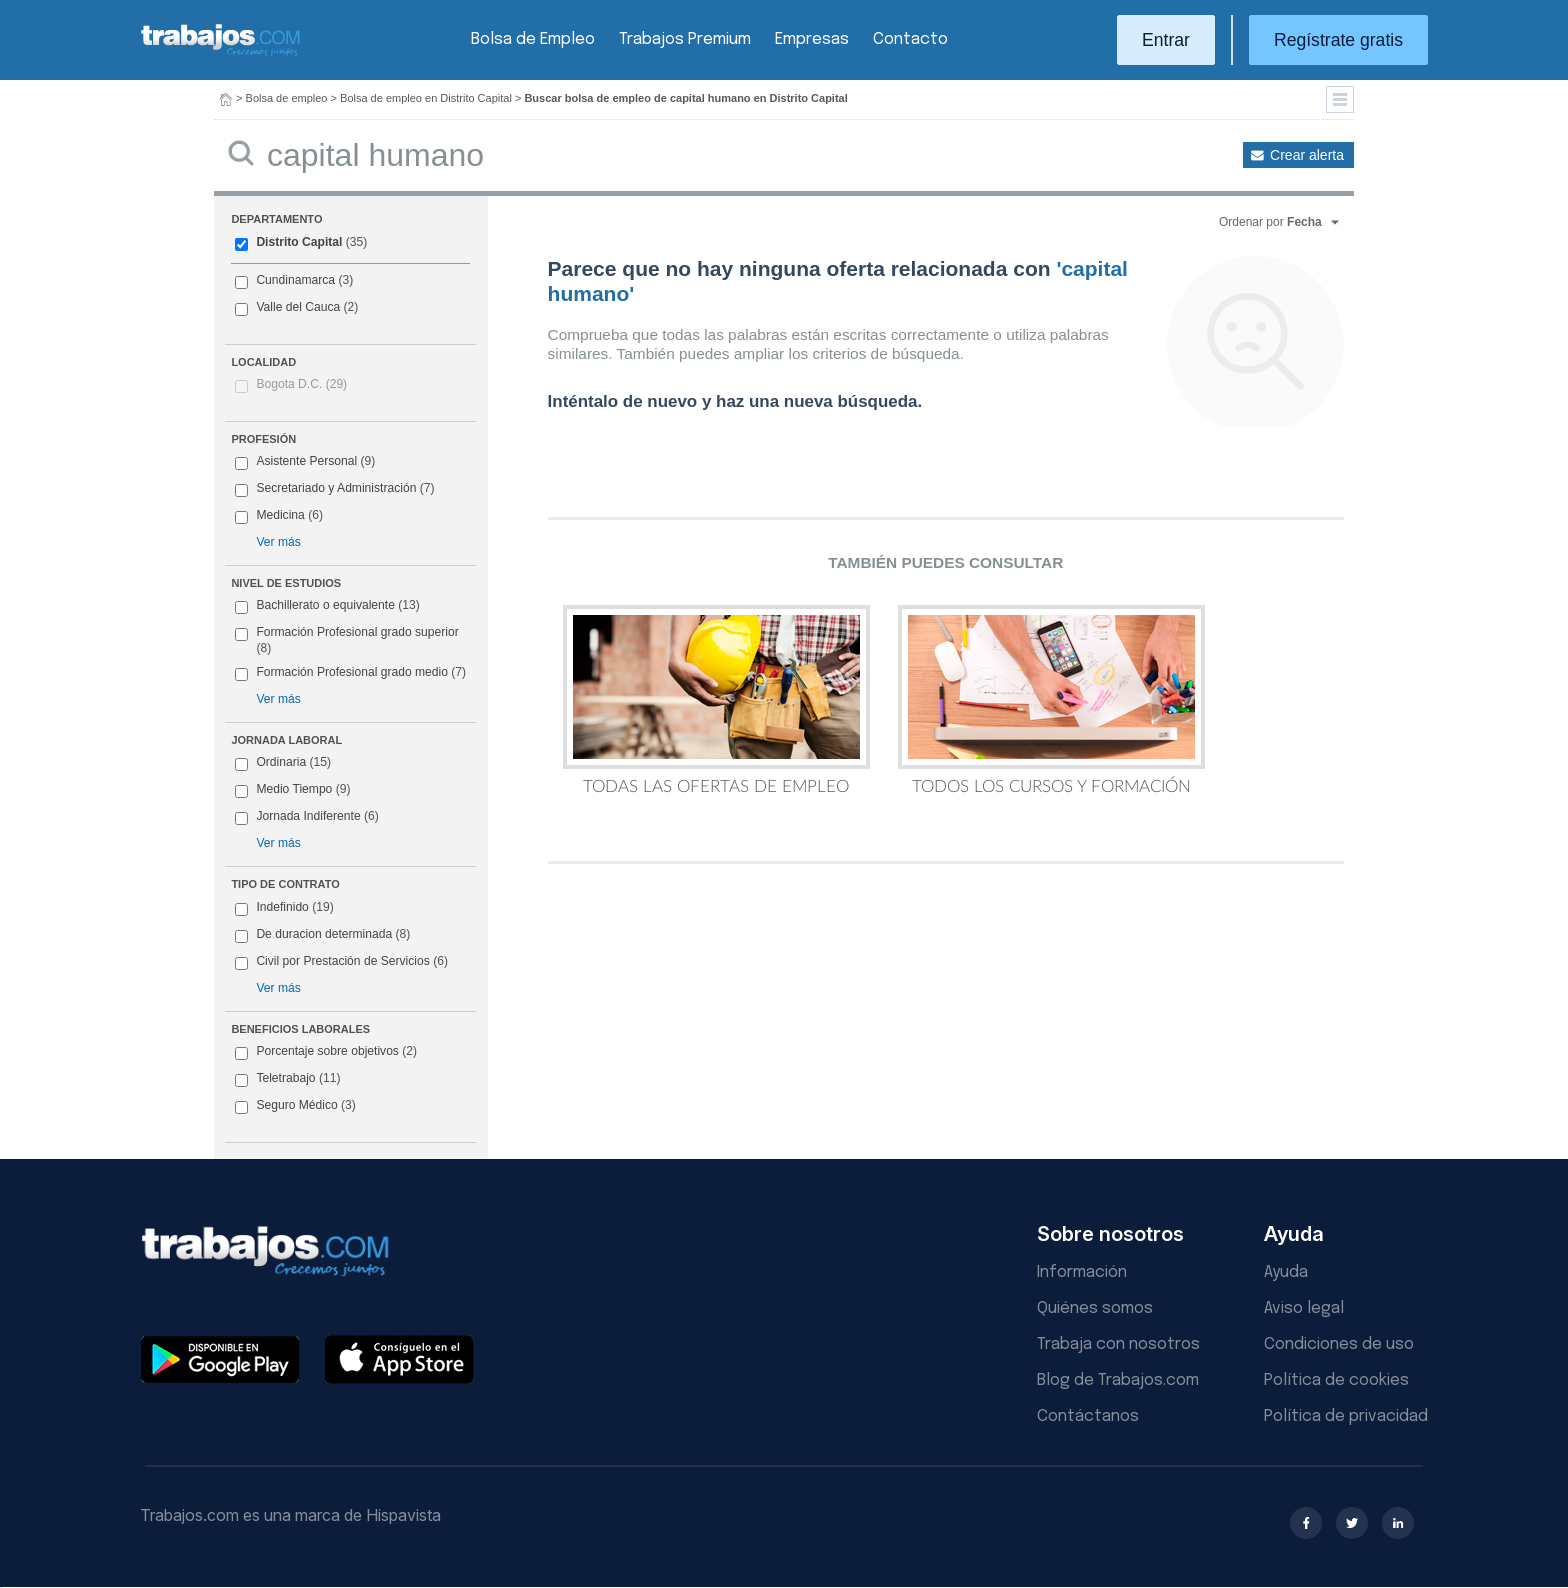 This screenshot has height=1588, width=1568. I want to click on Quiénes somos, so click(1095, 1308).